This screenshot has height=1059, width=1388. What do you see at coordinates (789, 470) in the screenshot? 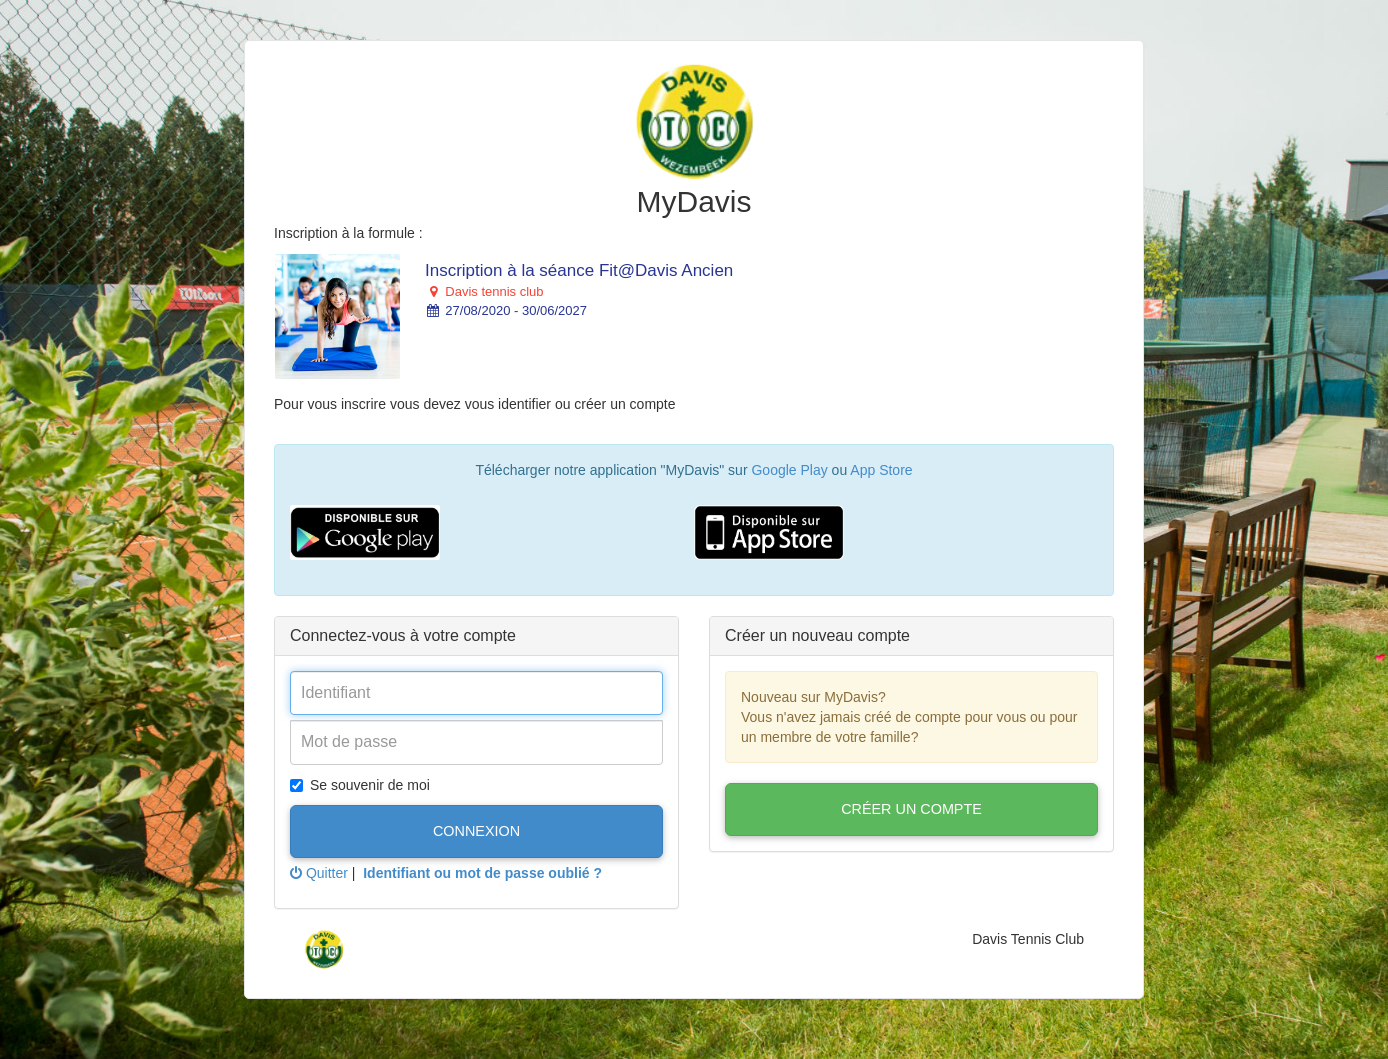
I see `Google Play` at bounding box center [789, 470].